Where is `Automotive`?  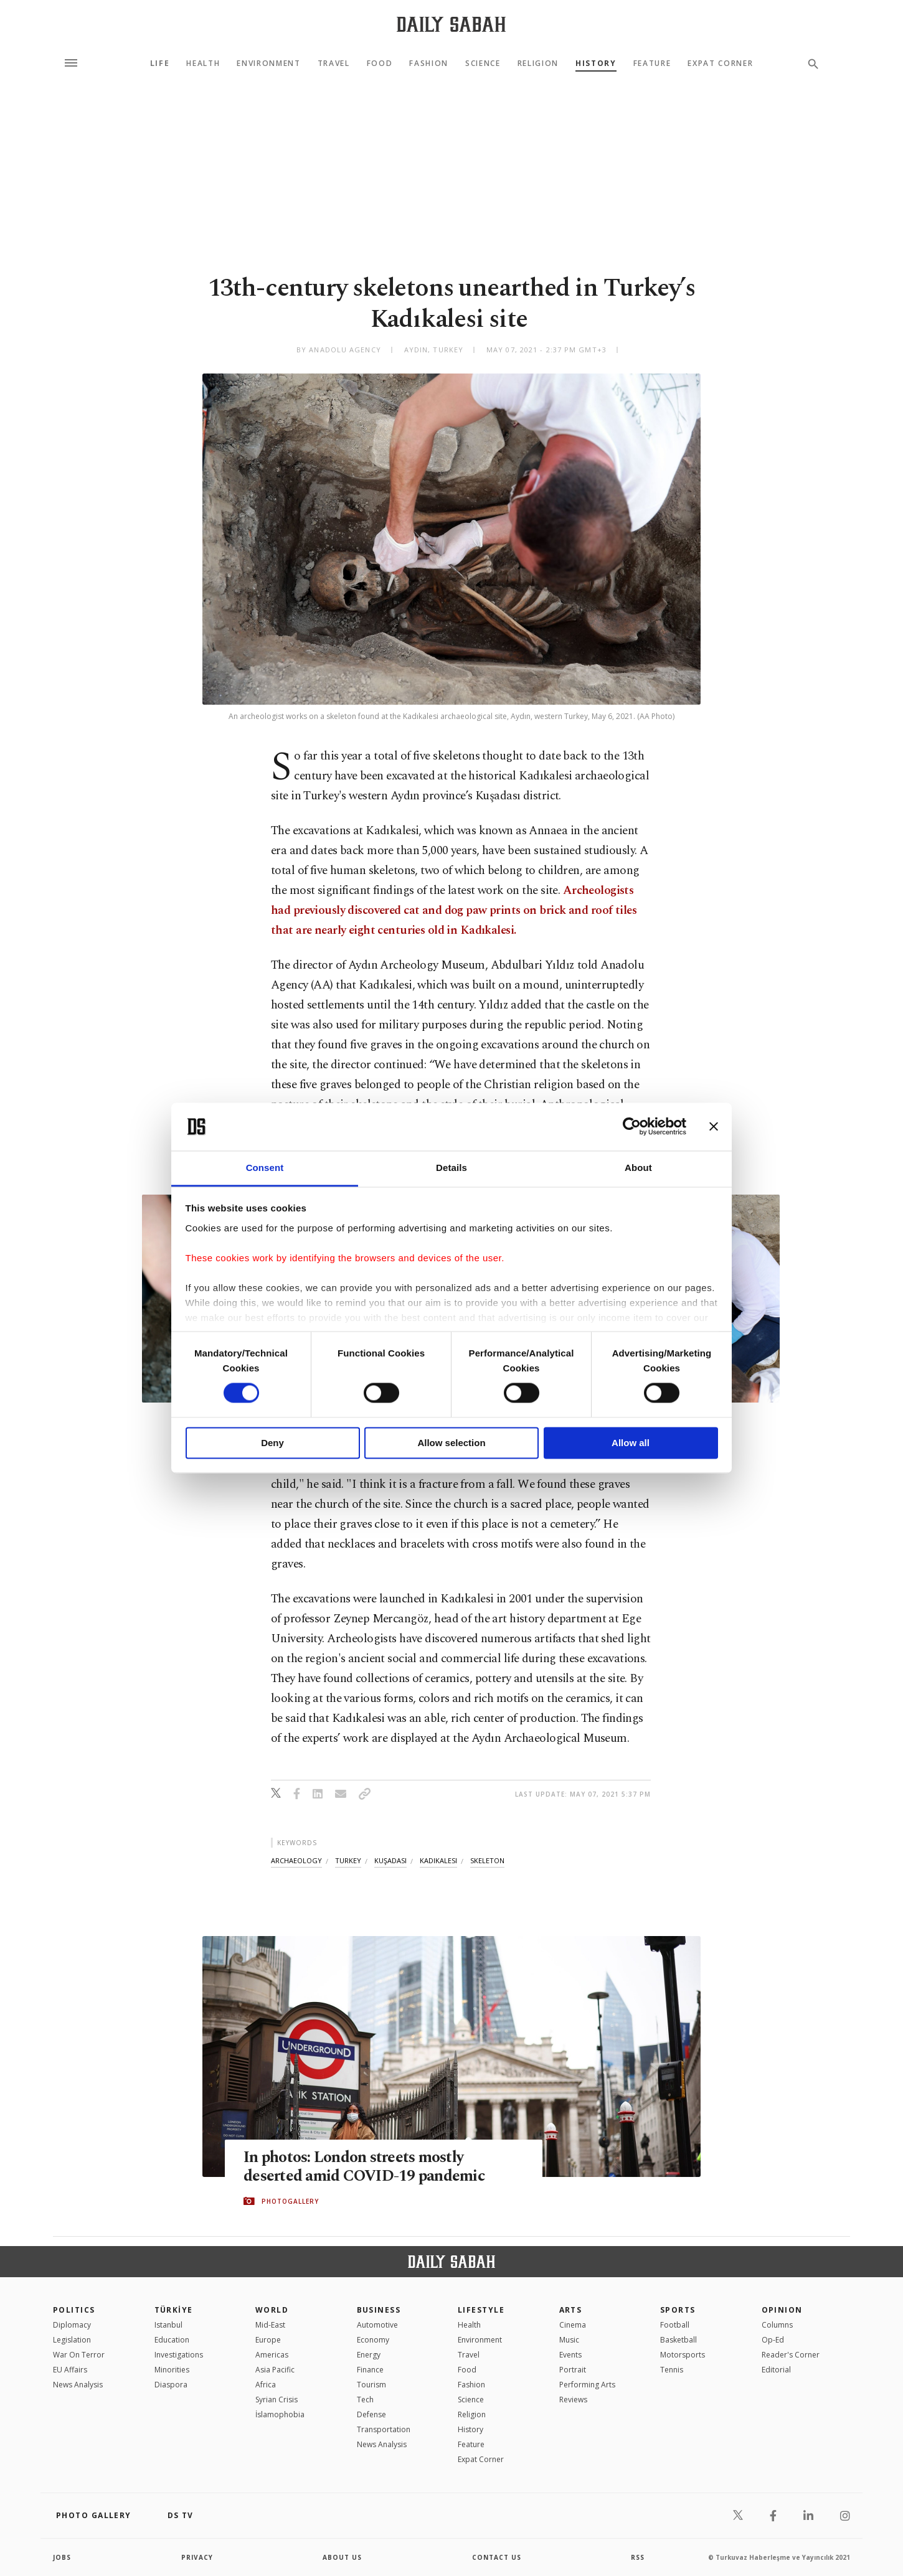 Automotive is located at coordinates (377, 2325).